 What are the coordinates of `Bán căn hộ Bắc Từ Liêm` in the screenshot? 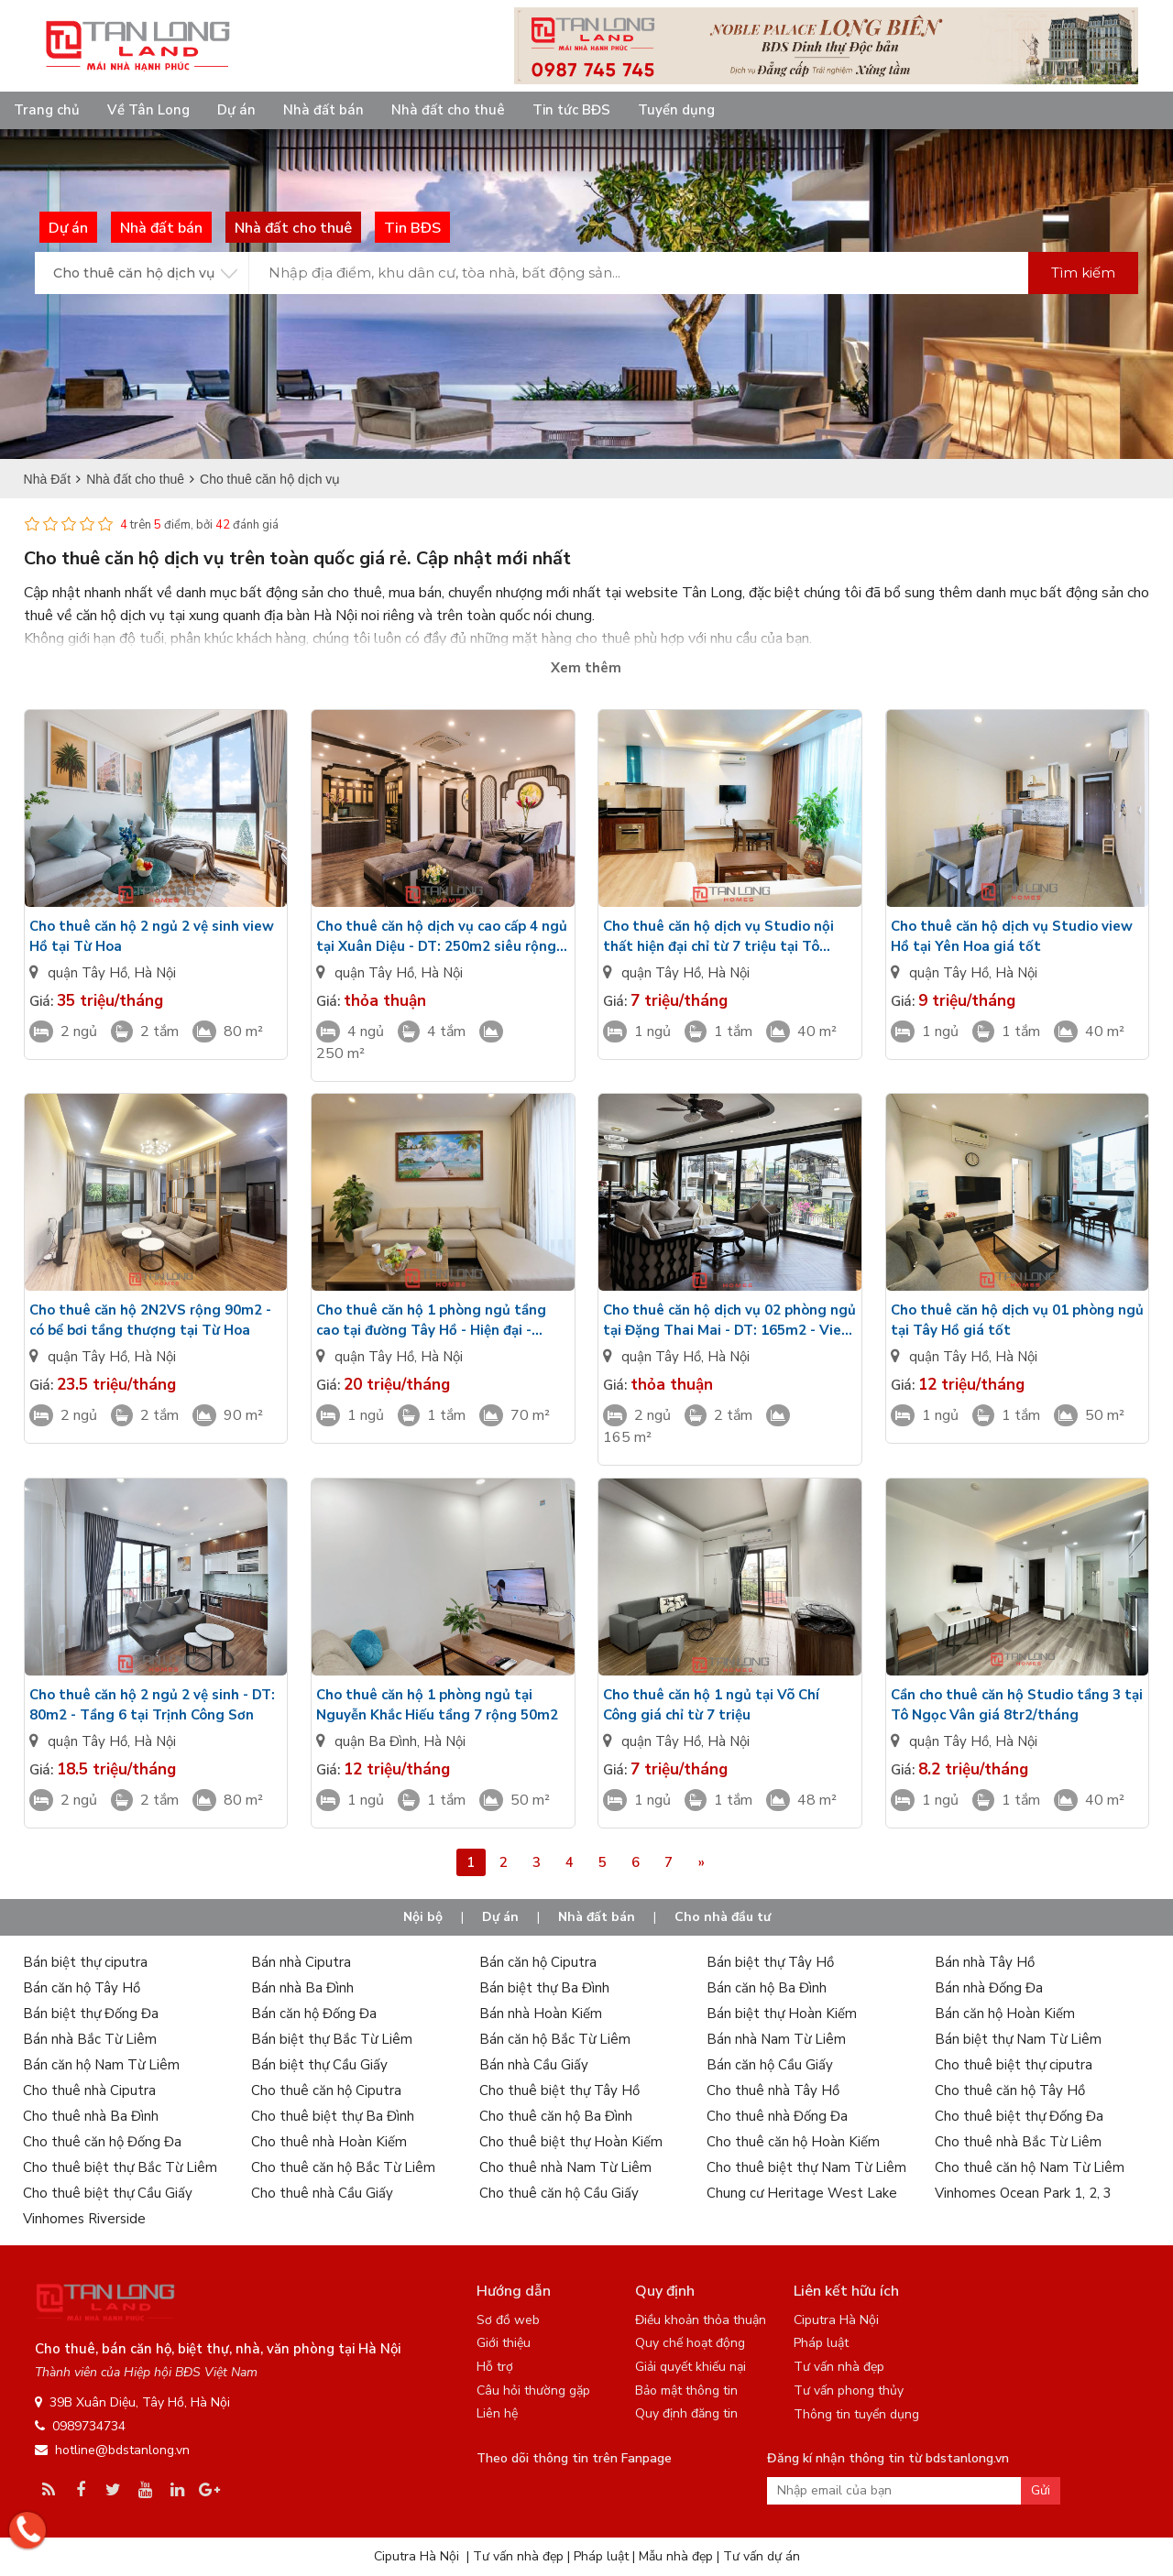 It's located at (554, 2039).